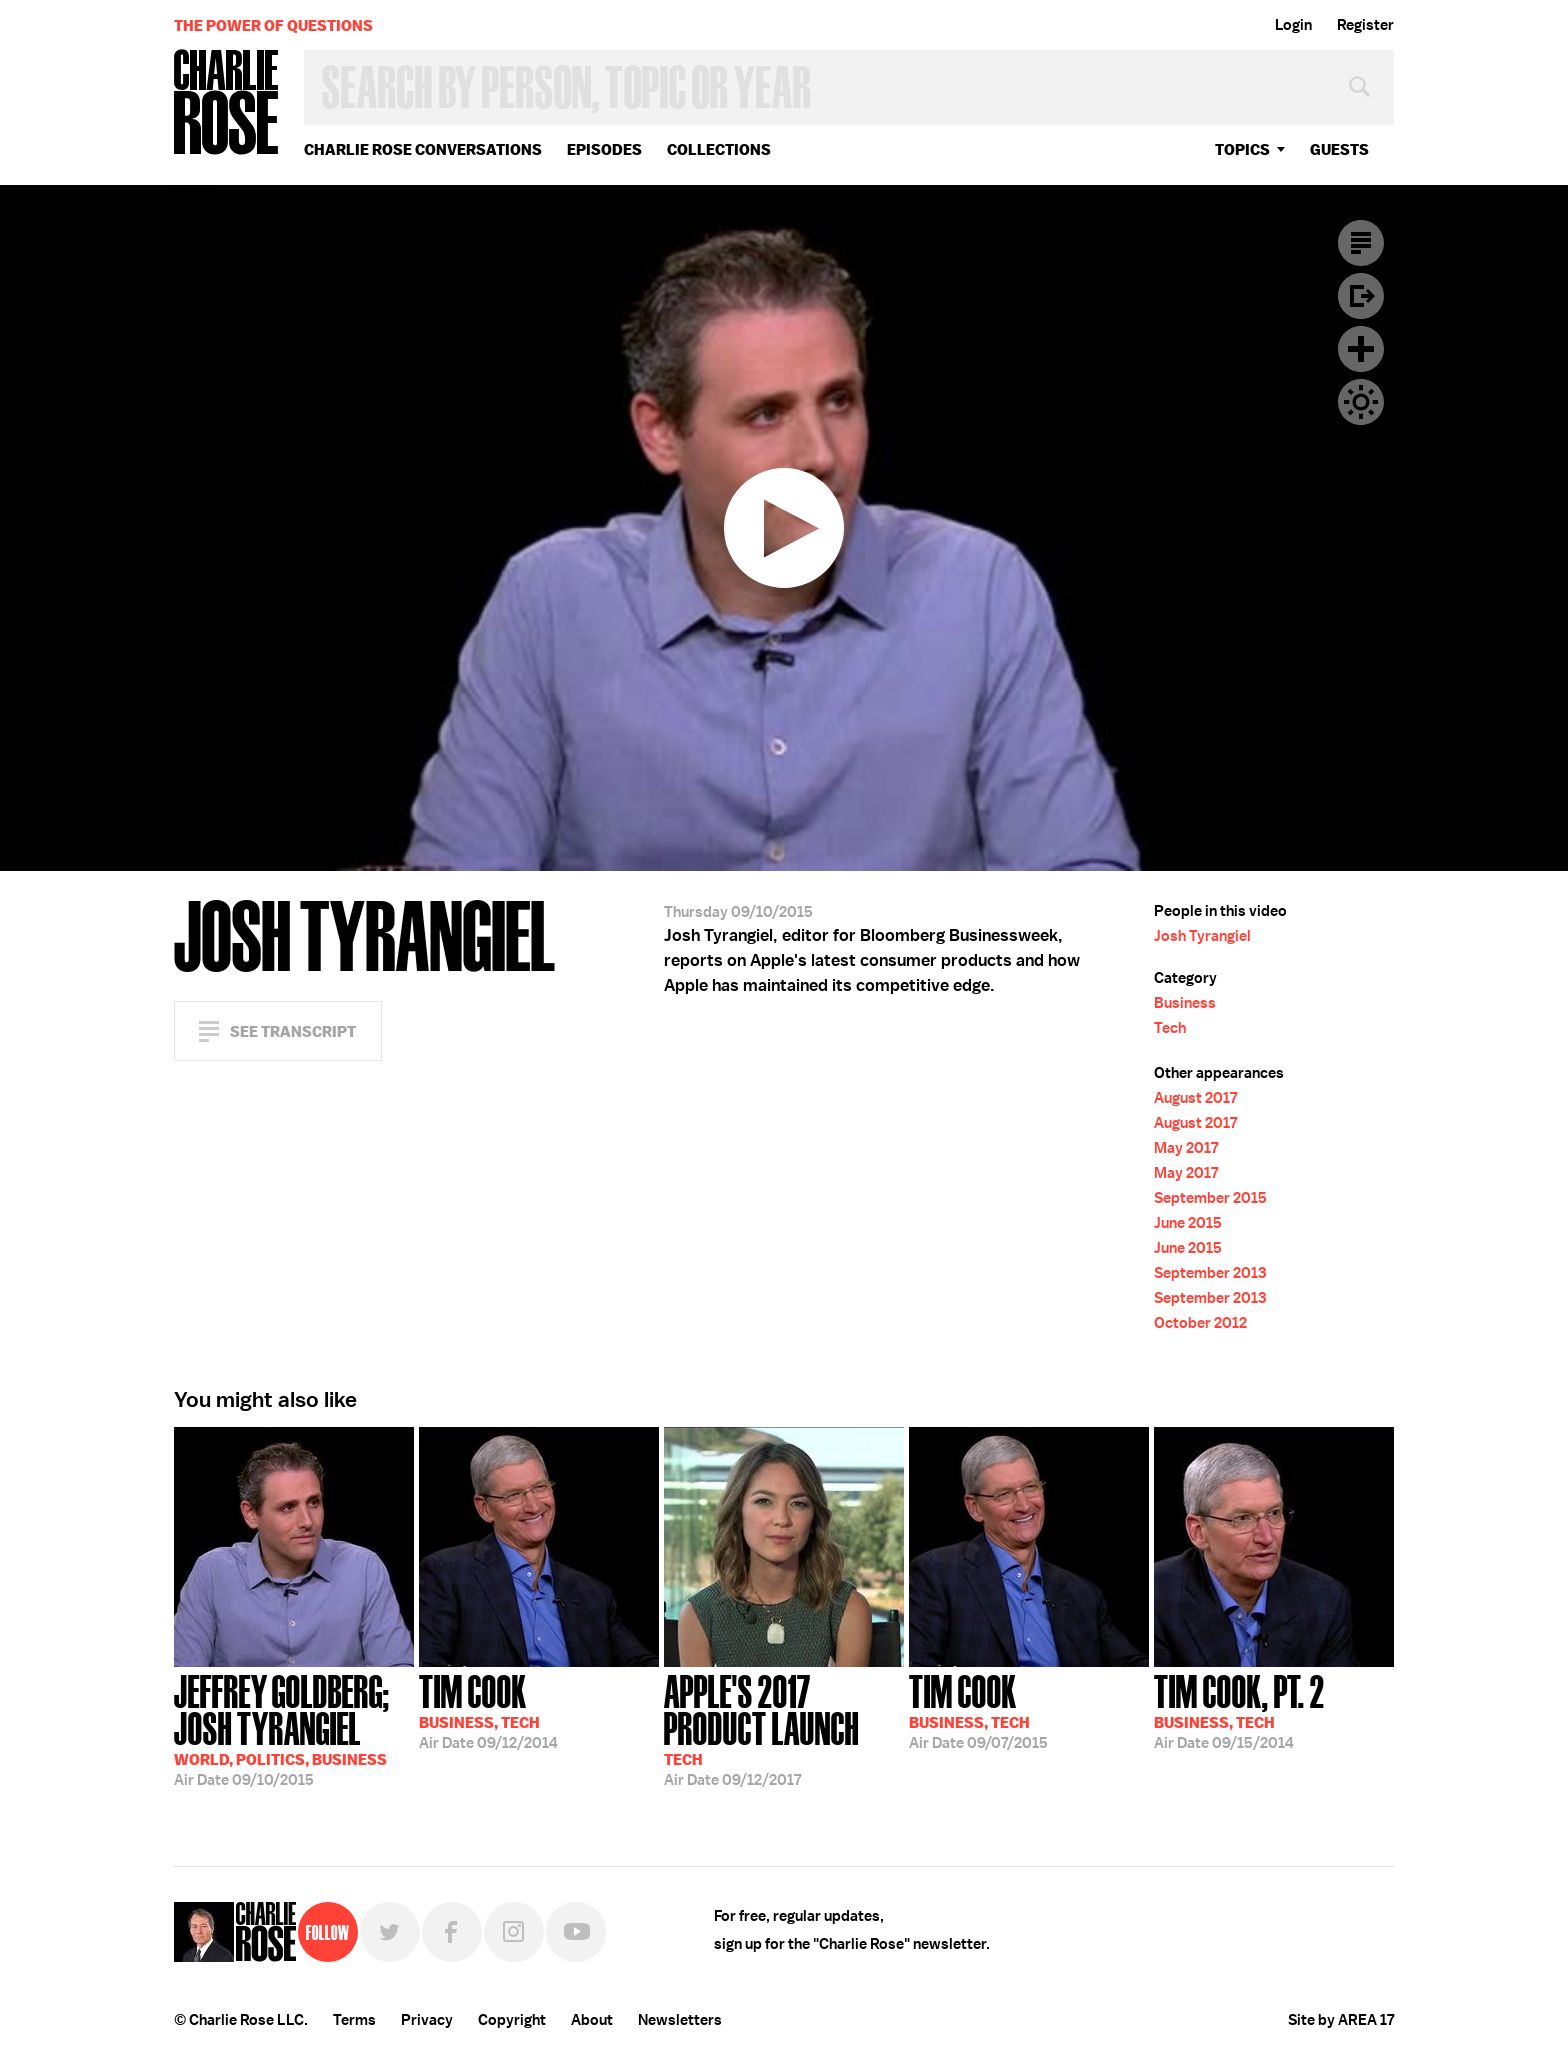  What do you see at coordinates (1242, 149) in the screenshot?
I see `topics` at bounding box center [1242, 149].